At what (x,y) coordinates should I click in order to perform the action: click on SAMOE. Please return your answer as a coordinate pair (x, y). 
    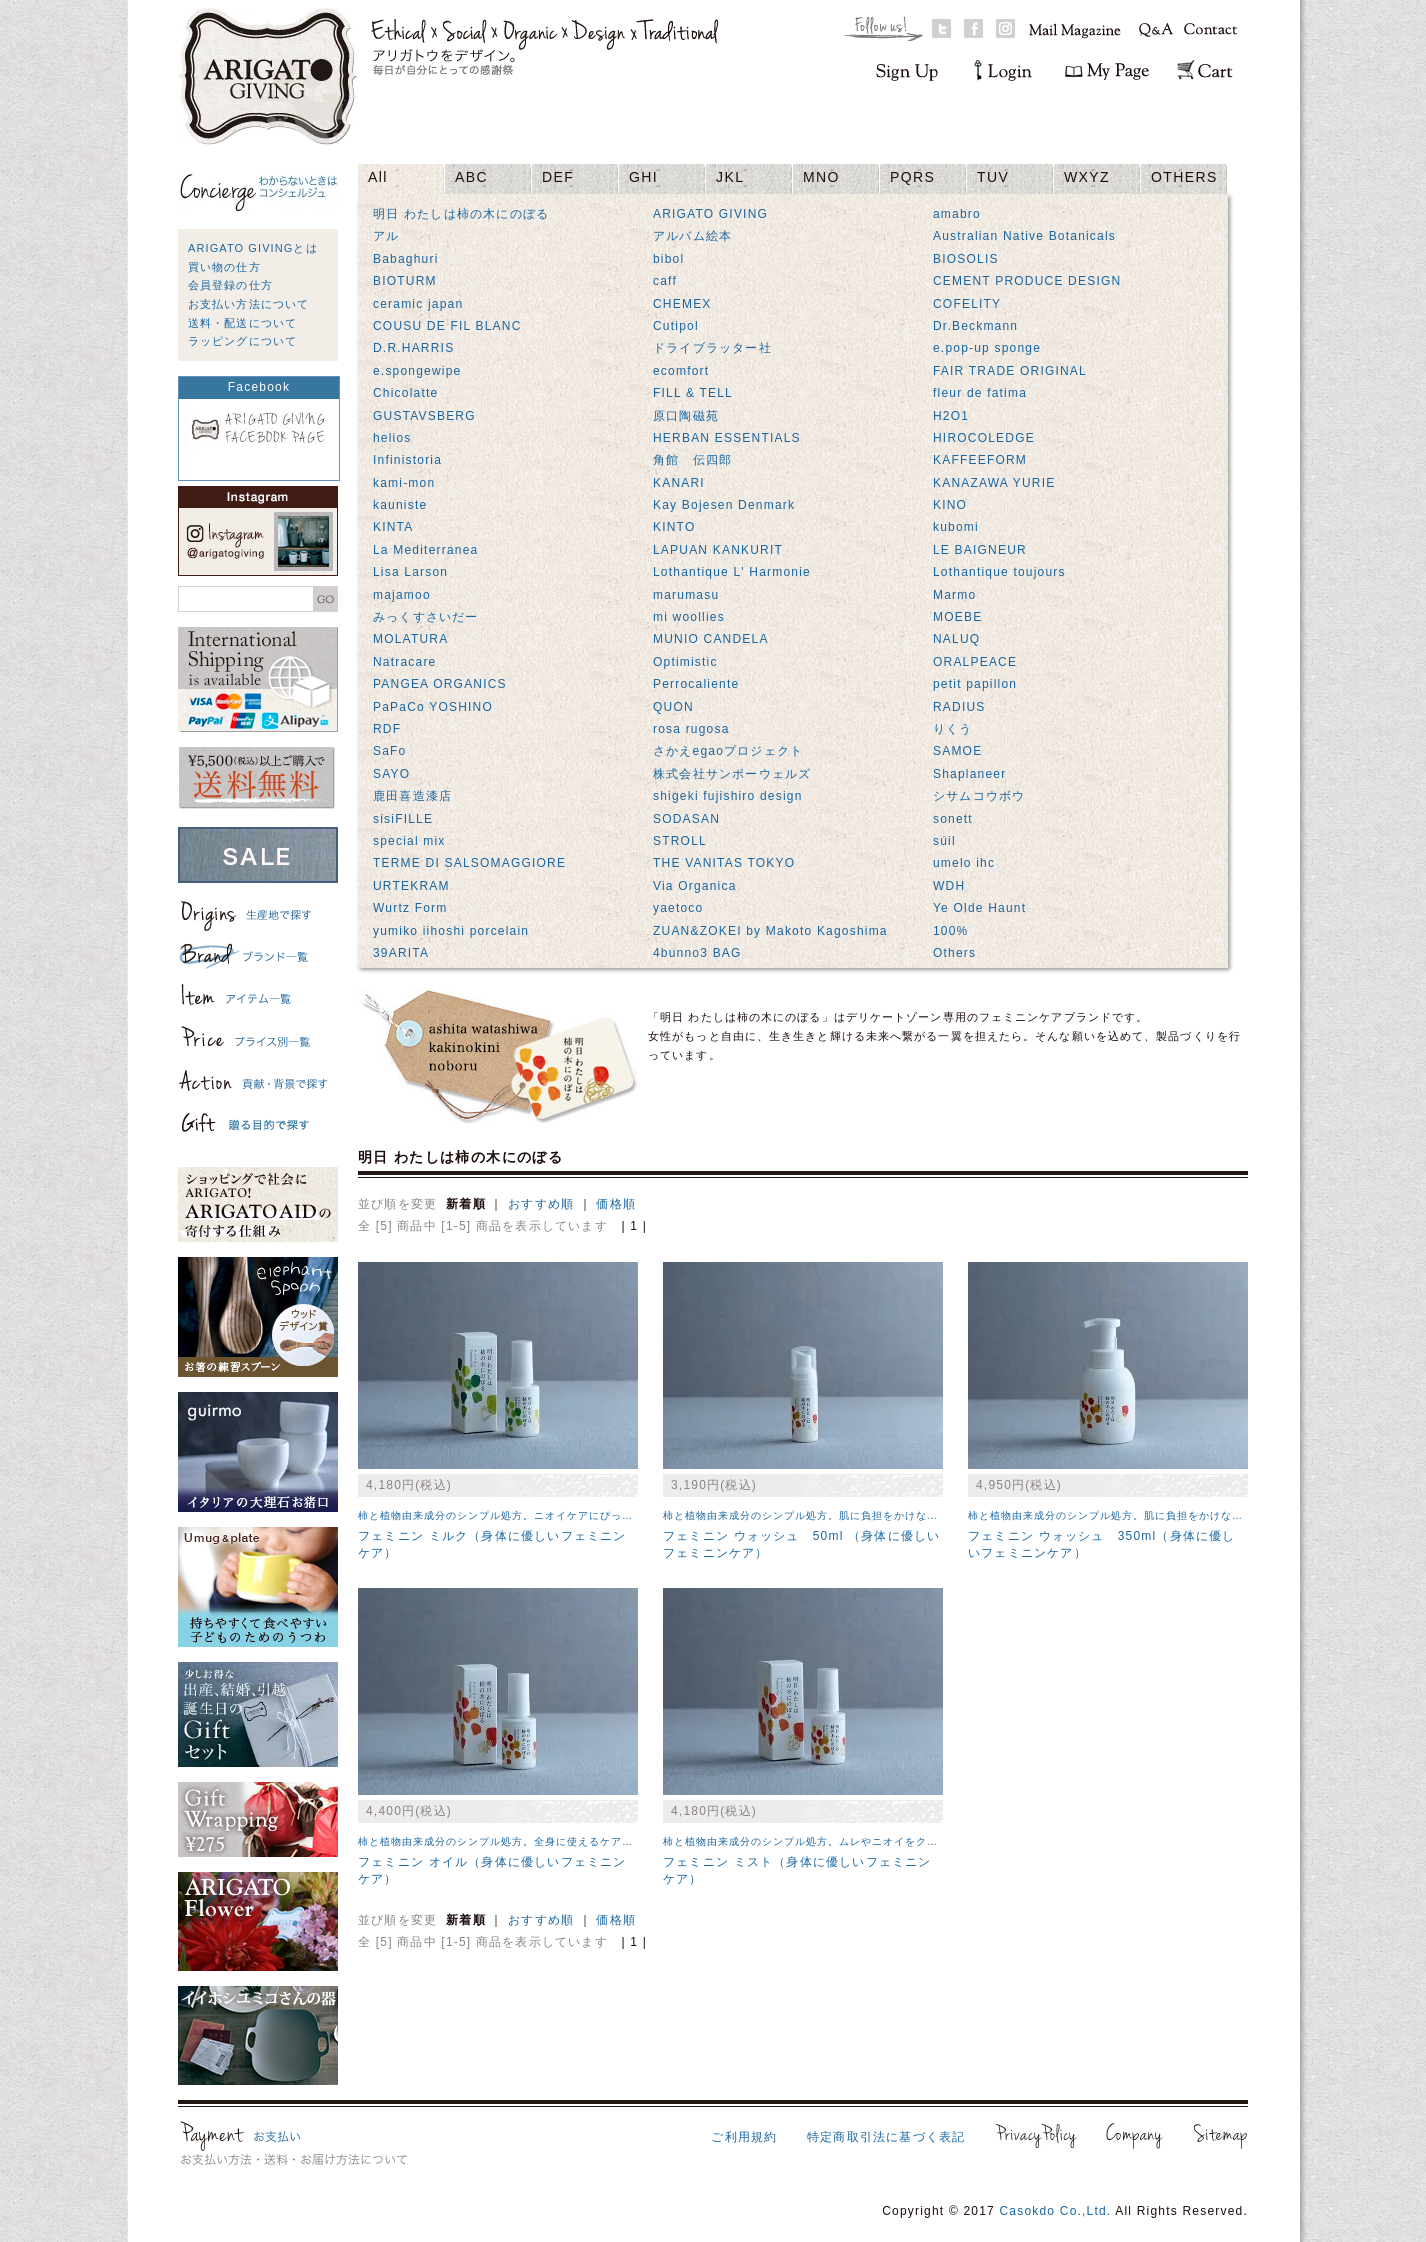
    Looking at the image, I should click on (957, 751).